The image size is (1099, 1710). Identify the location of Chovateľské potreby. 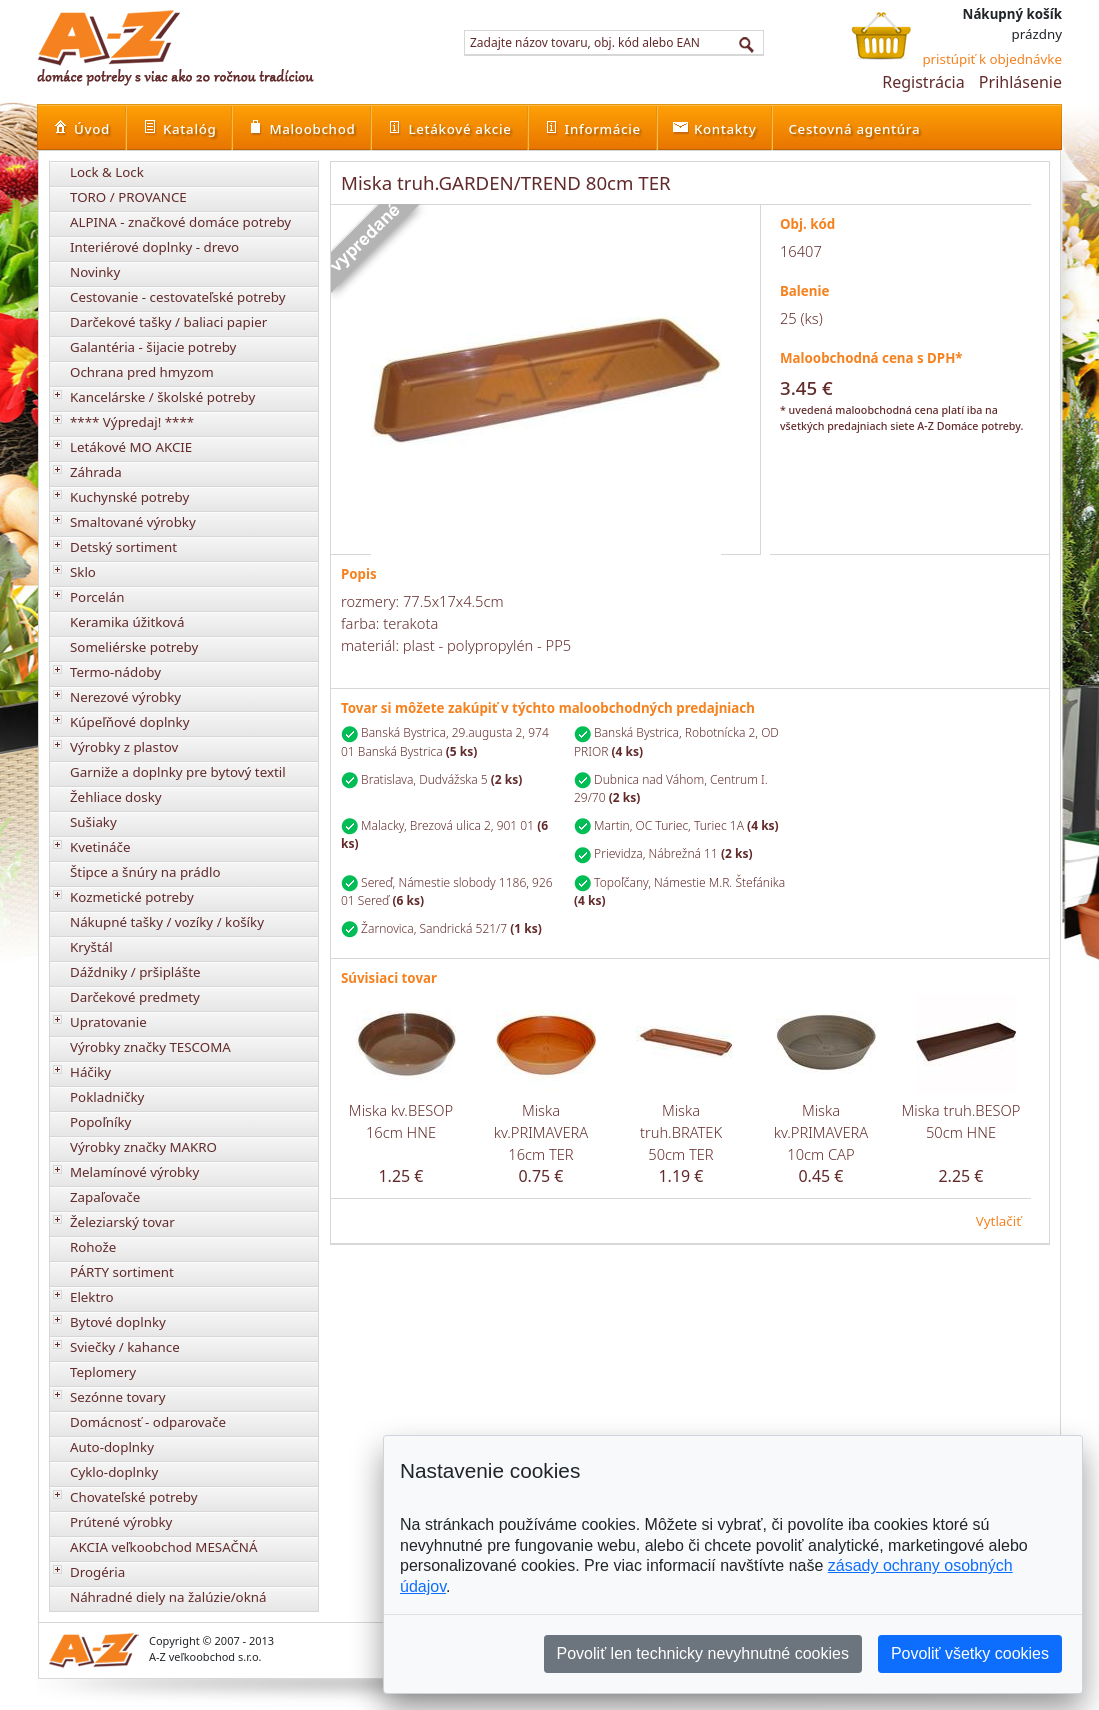
(134, 1497).